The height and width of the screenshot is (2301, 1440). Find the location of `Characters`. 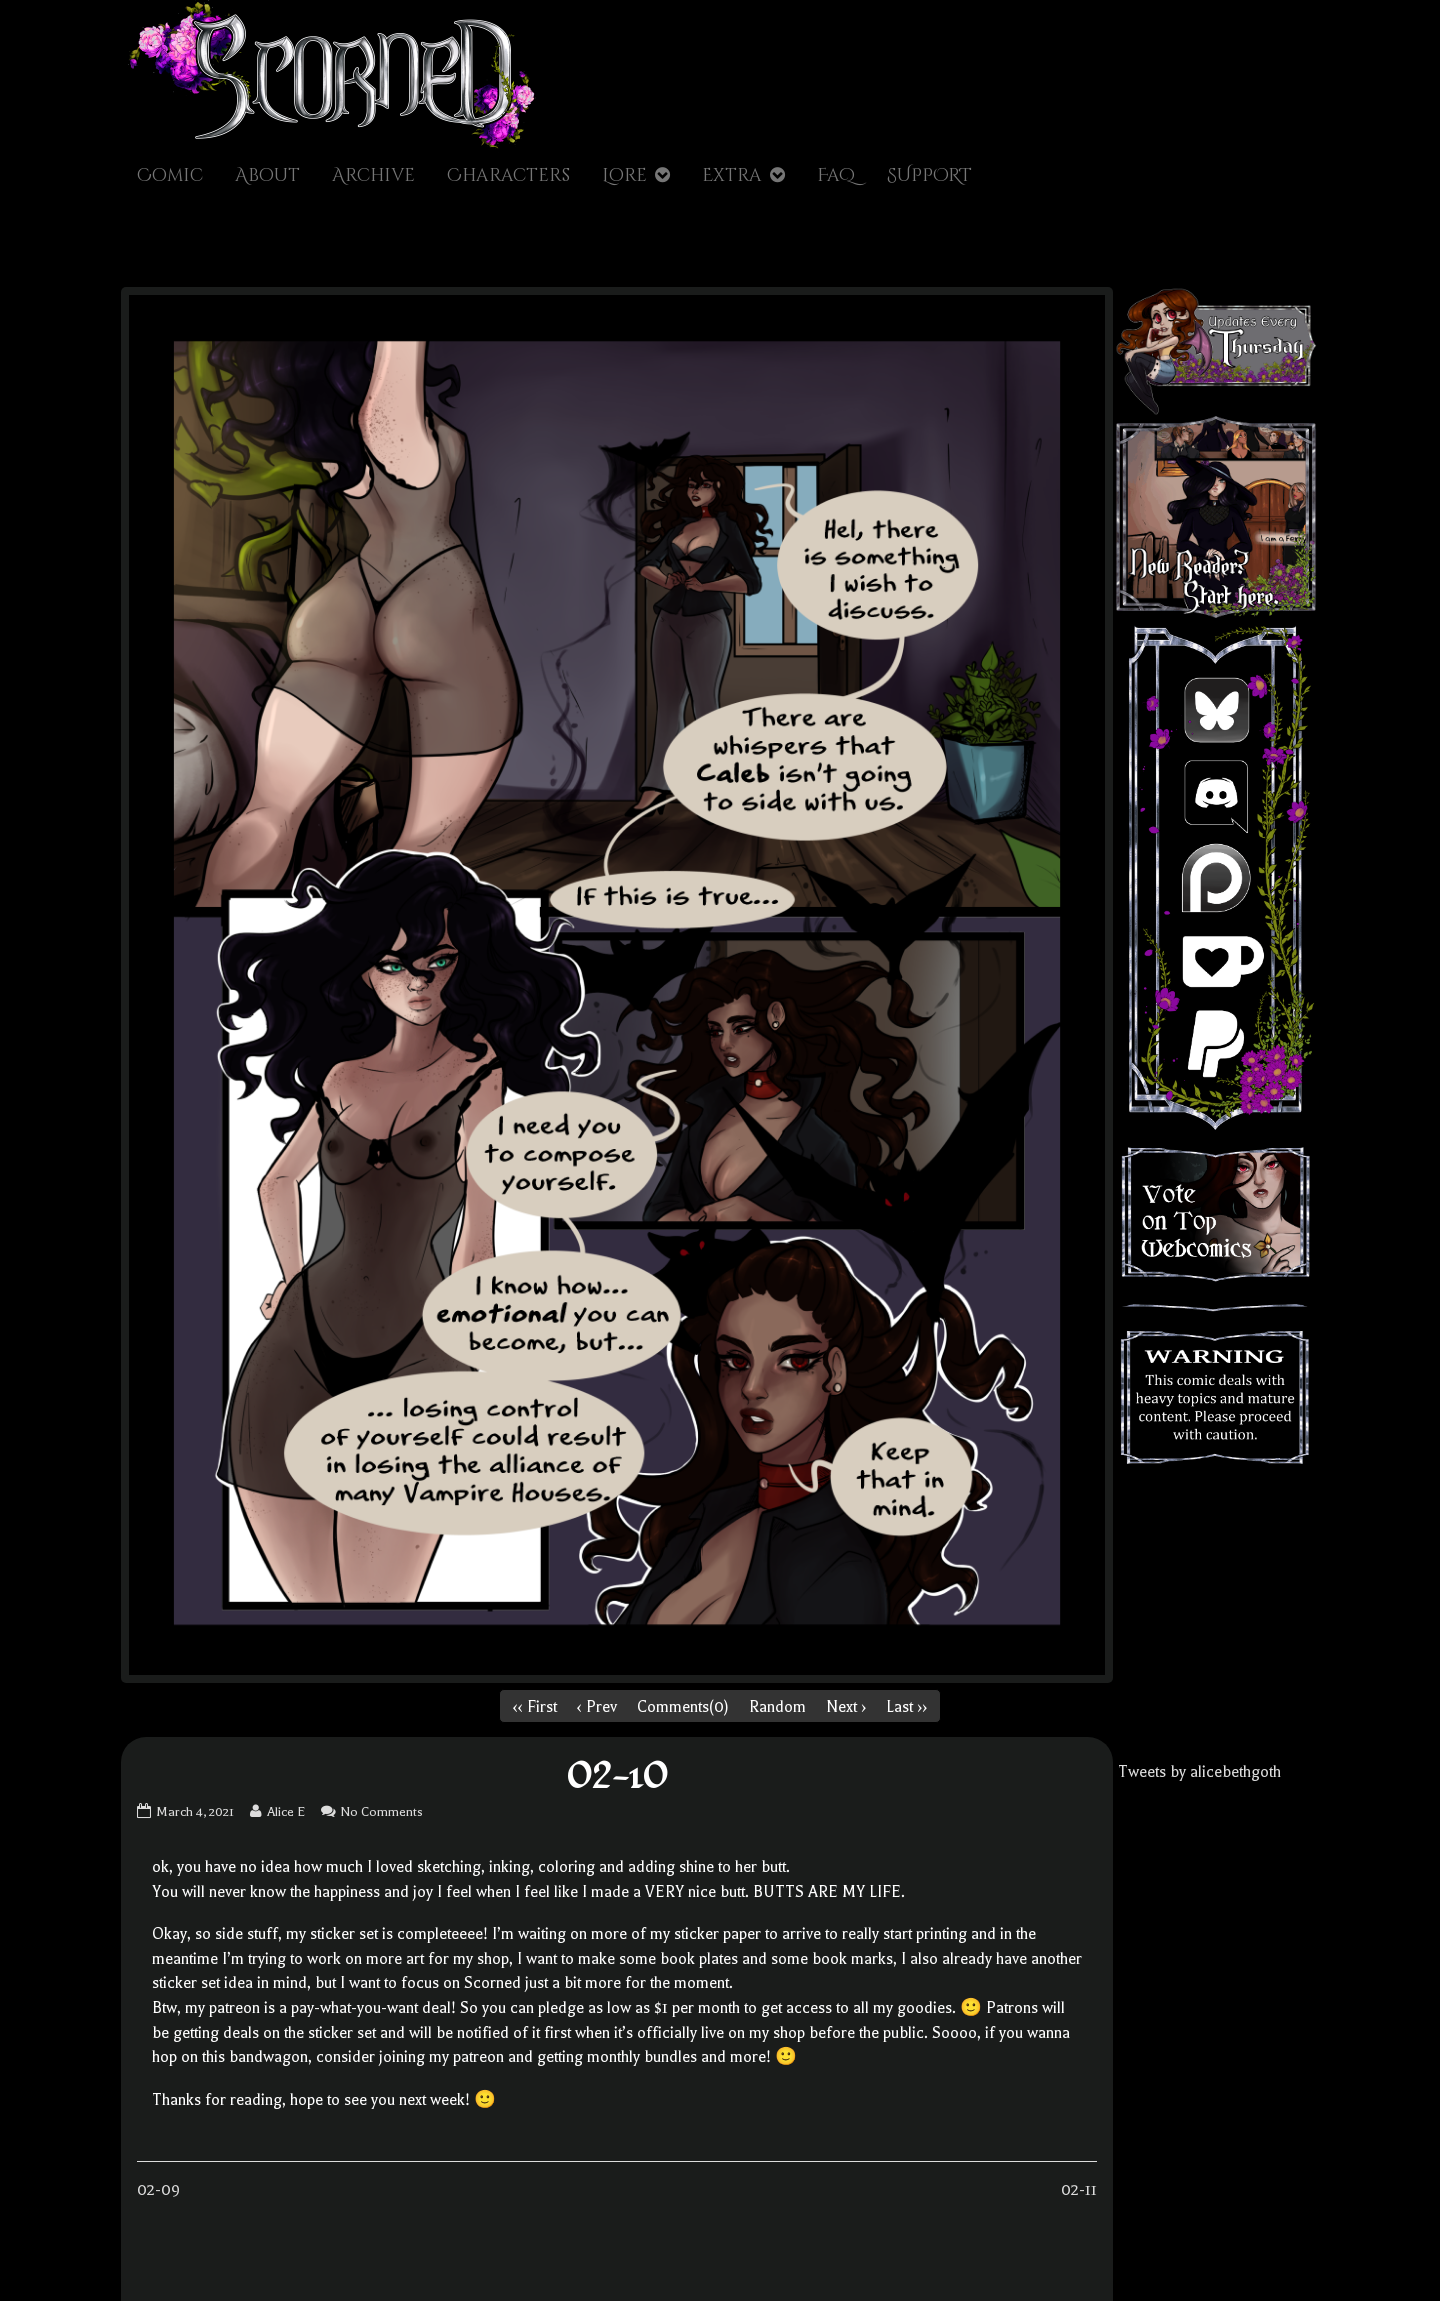

Characters is located at coordinates (508, 176).